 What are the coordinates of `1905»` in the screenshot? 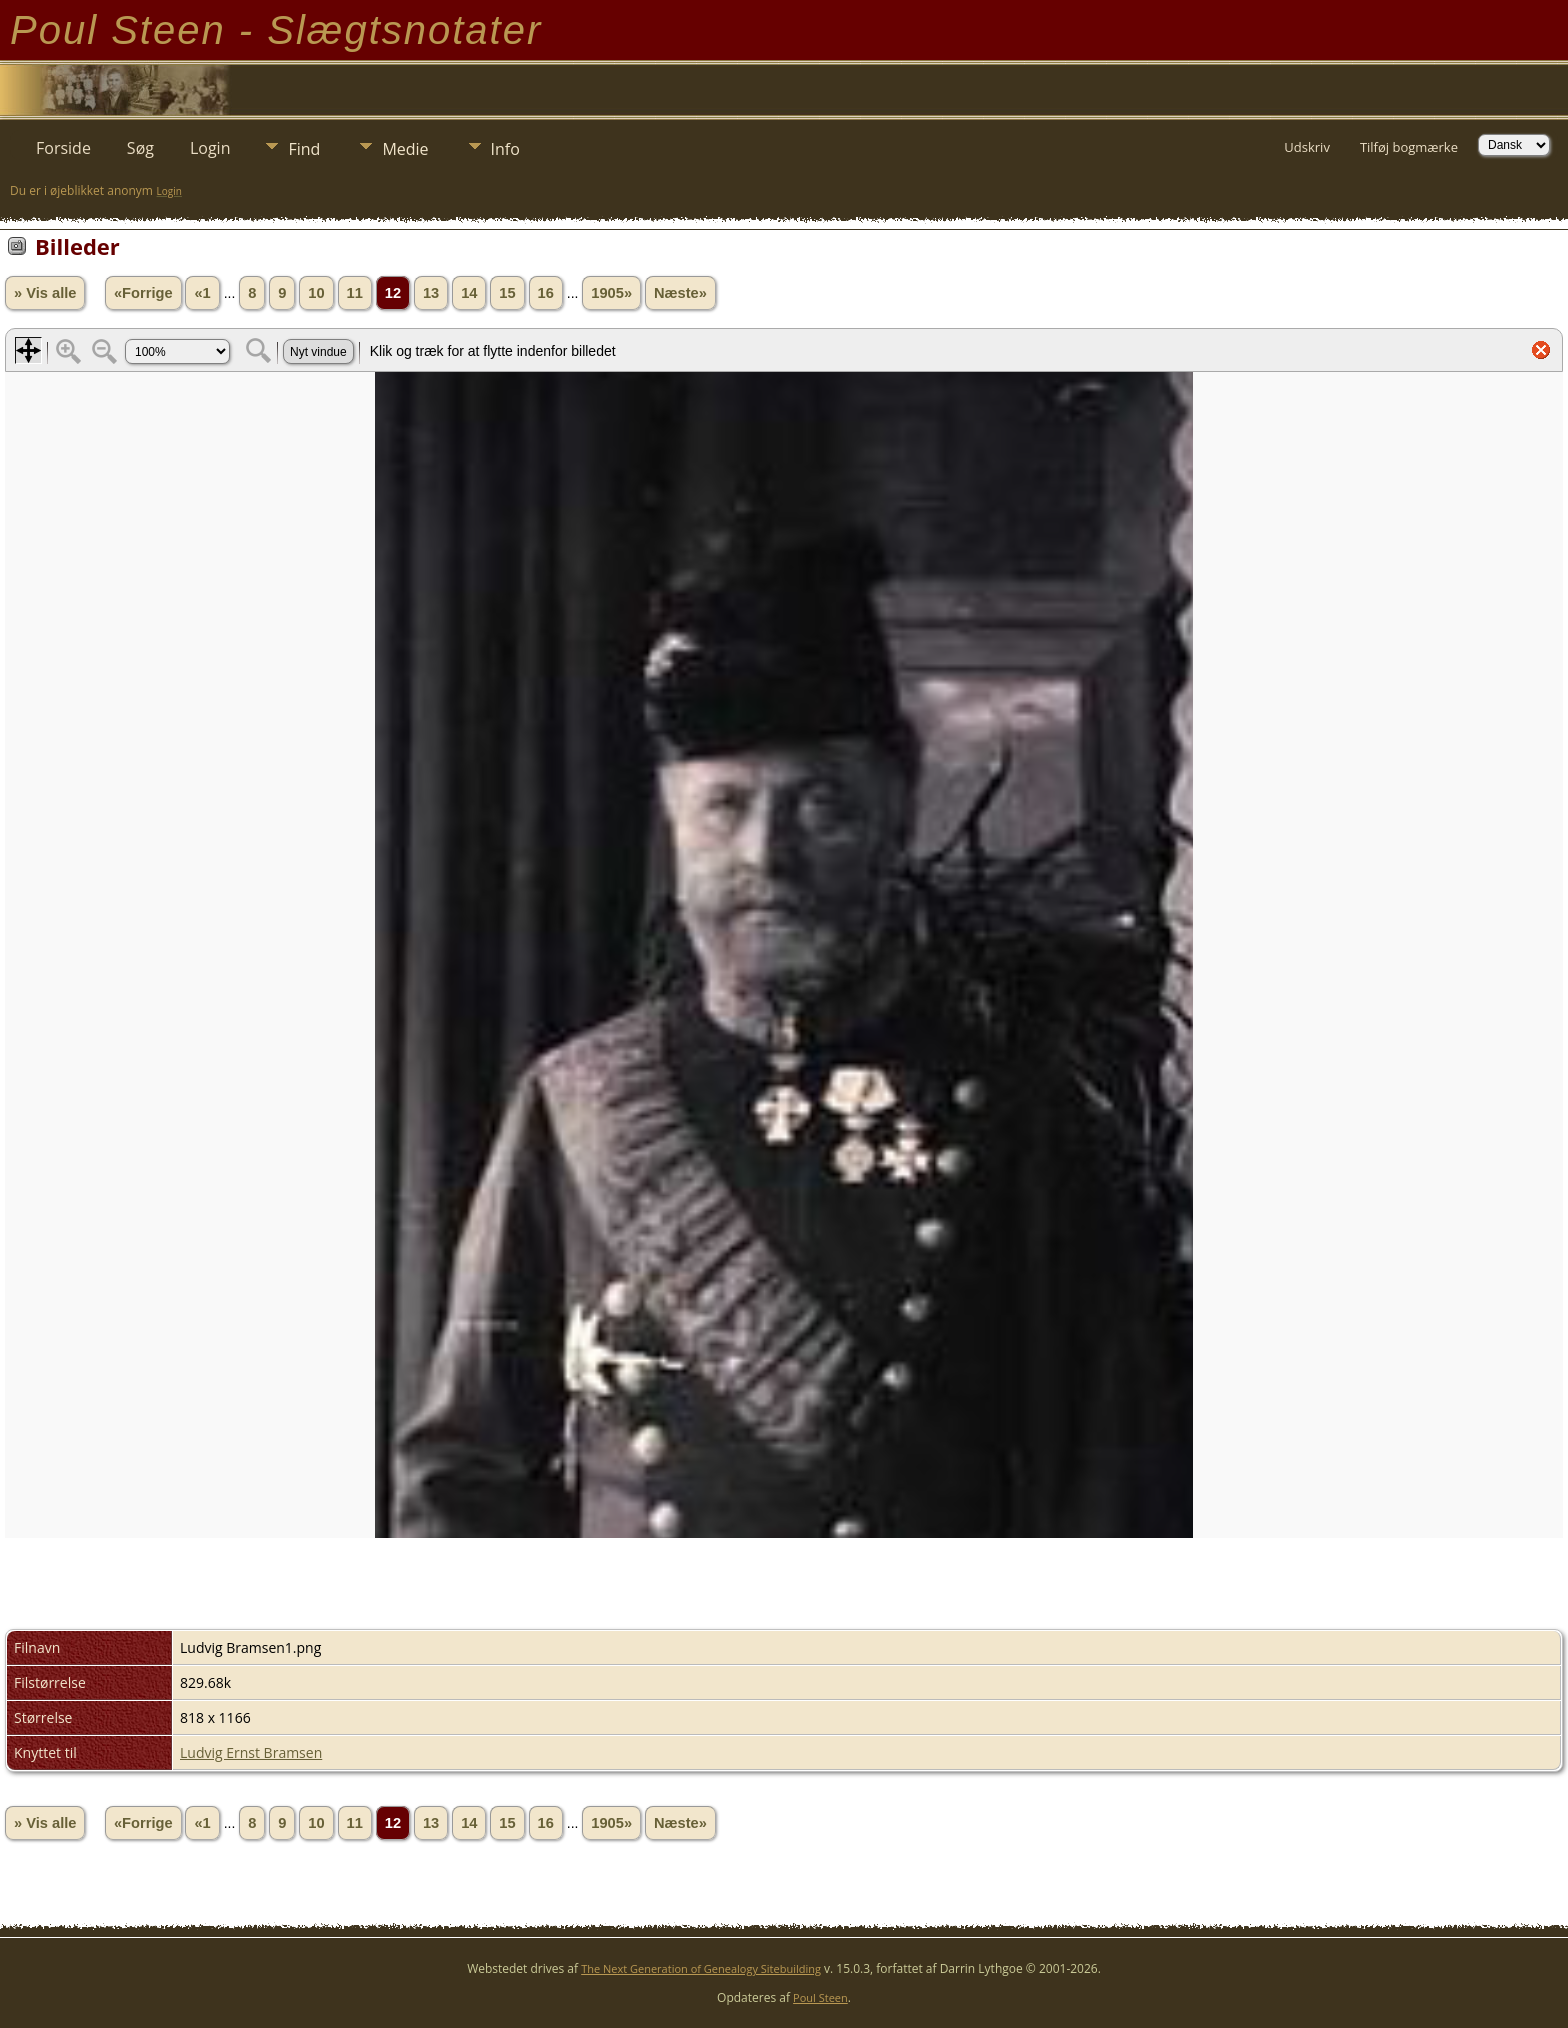 It's located at (611, 293).